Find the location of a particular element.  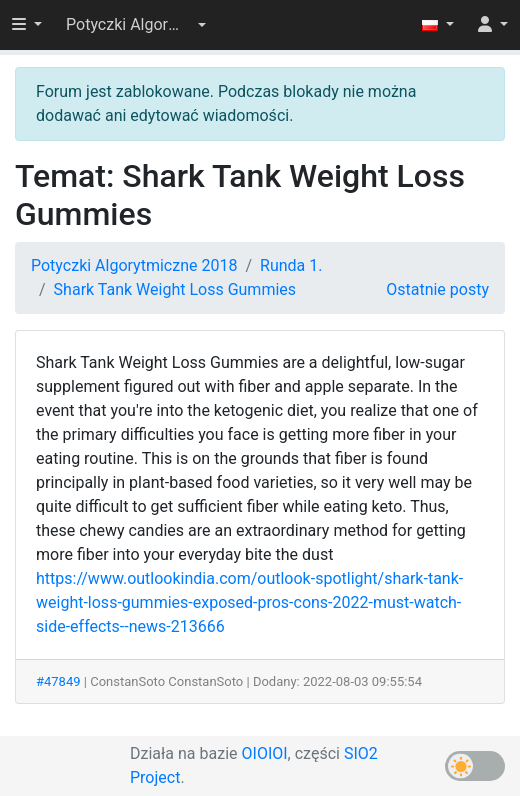

Shark Tank Weight Loss Gummies is located at coordinates (175, 289).